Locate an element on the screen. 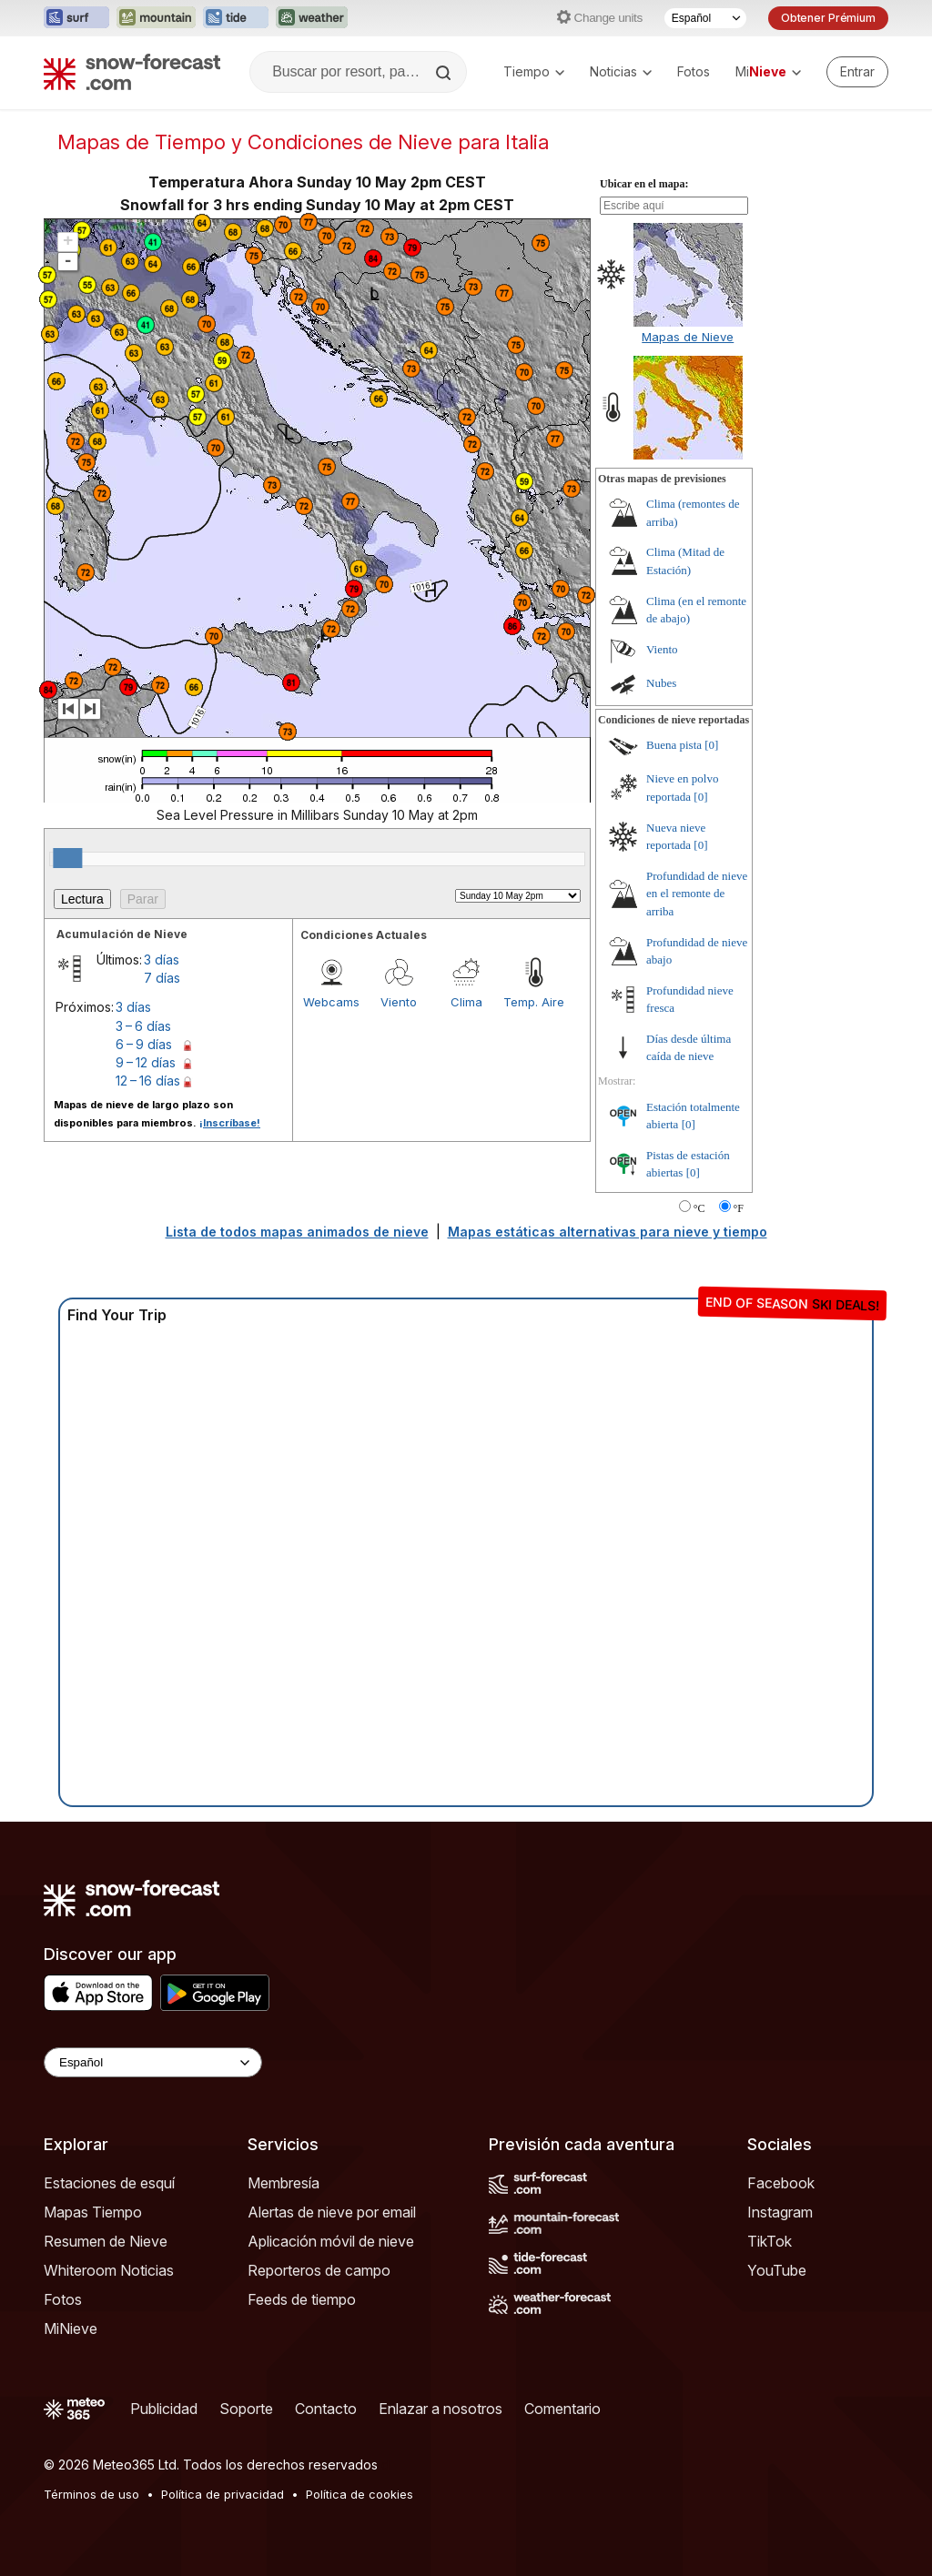  Facebook is located at coordinates (781, 2183).